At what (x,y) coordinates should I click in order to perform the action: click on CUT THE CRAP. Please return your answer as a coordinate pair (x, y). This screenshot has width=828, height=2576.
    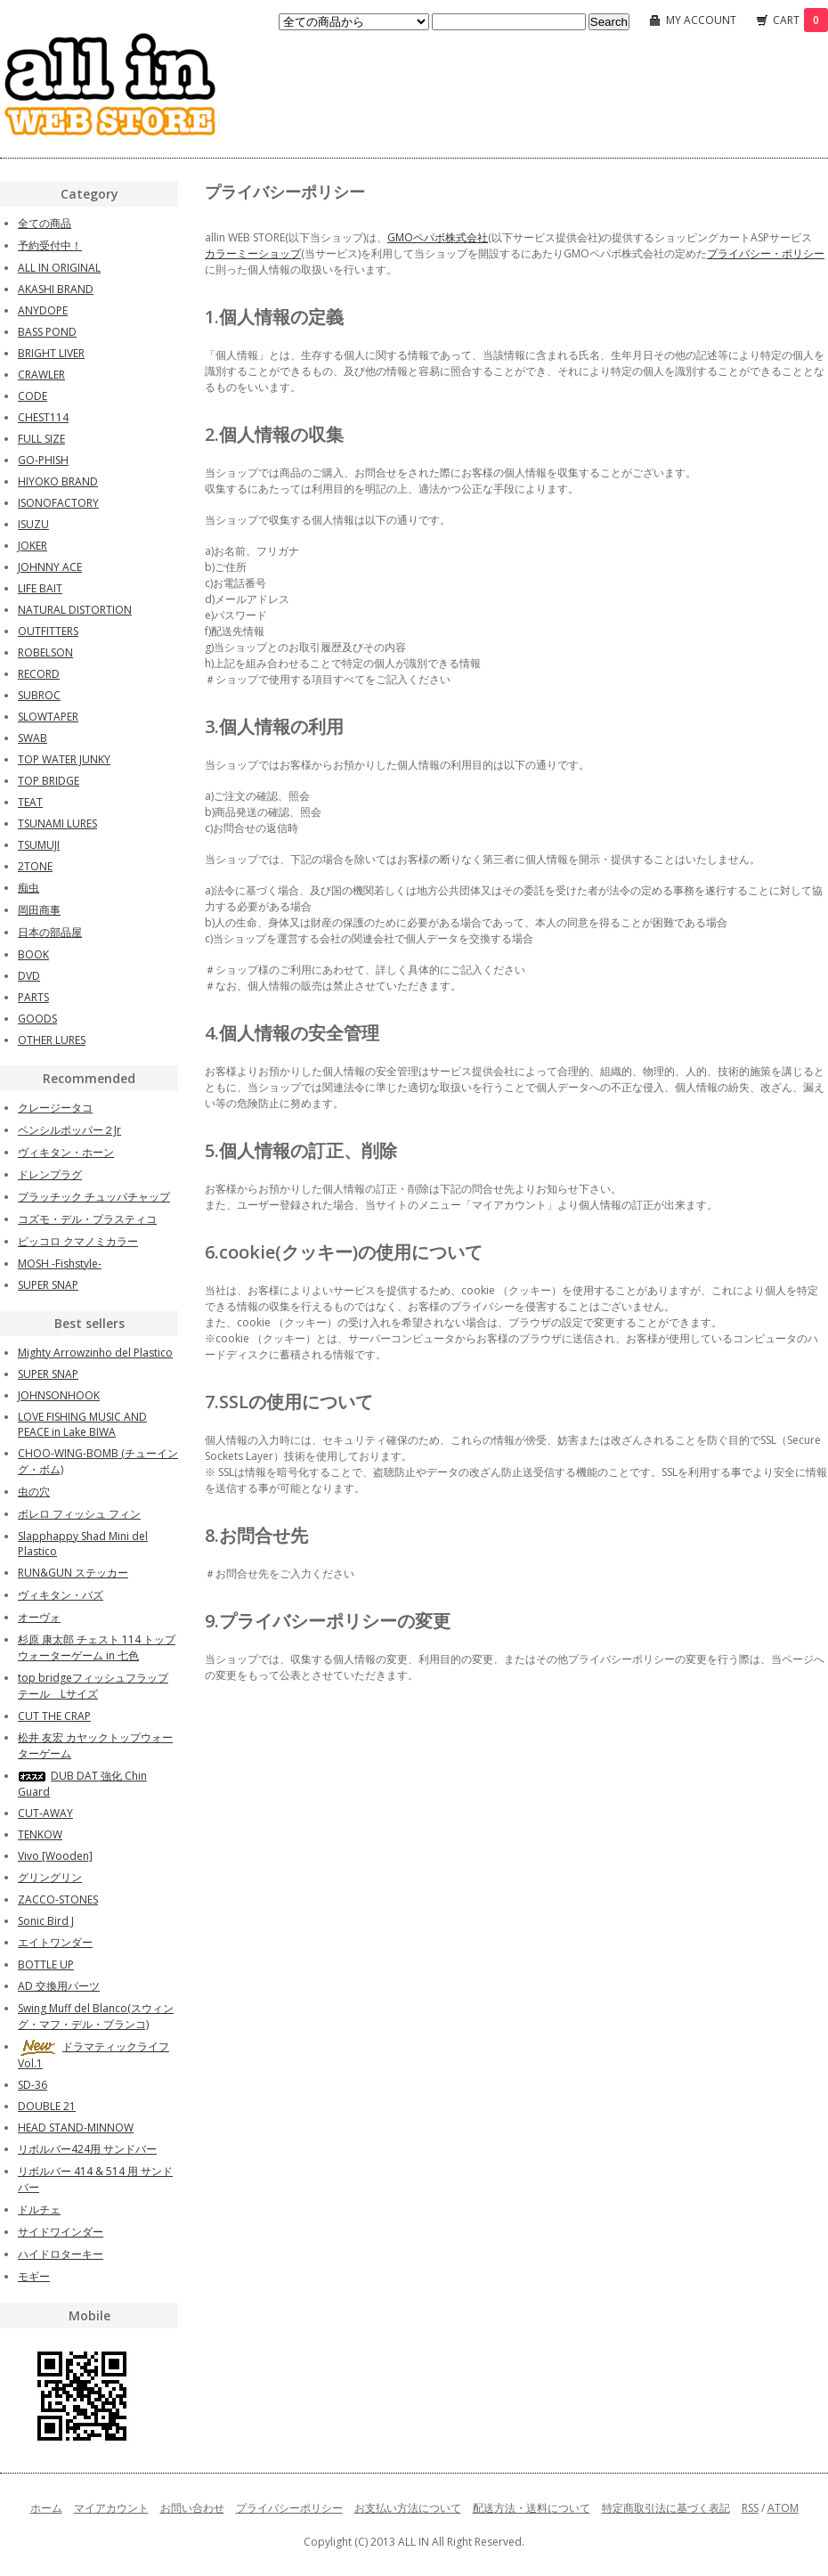
    Looking at the image, I should click on (54, 1716).